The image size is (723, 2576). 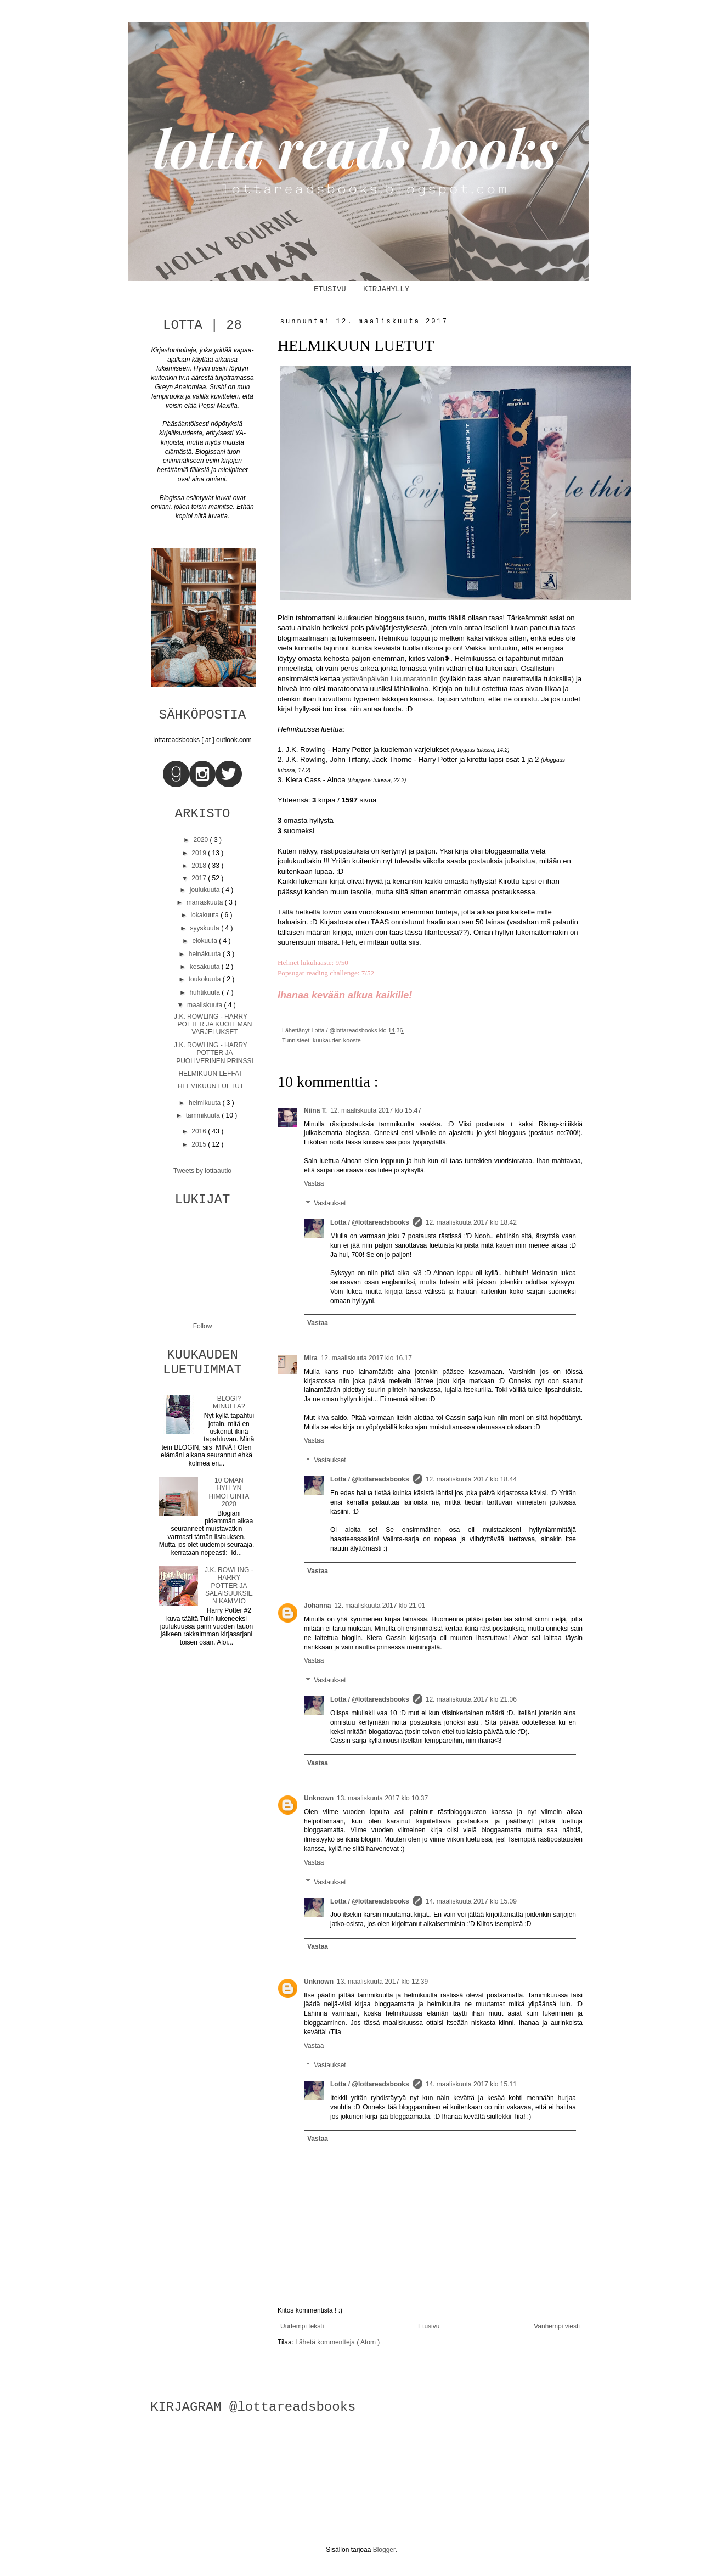 I want to click on Mira, so click(x=311, y=1358).